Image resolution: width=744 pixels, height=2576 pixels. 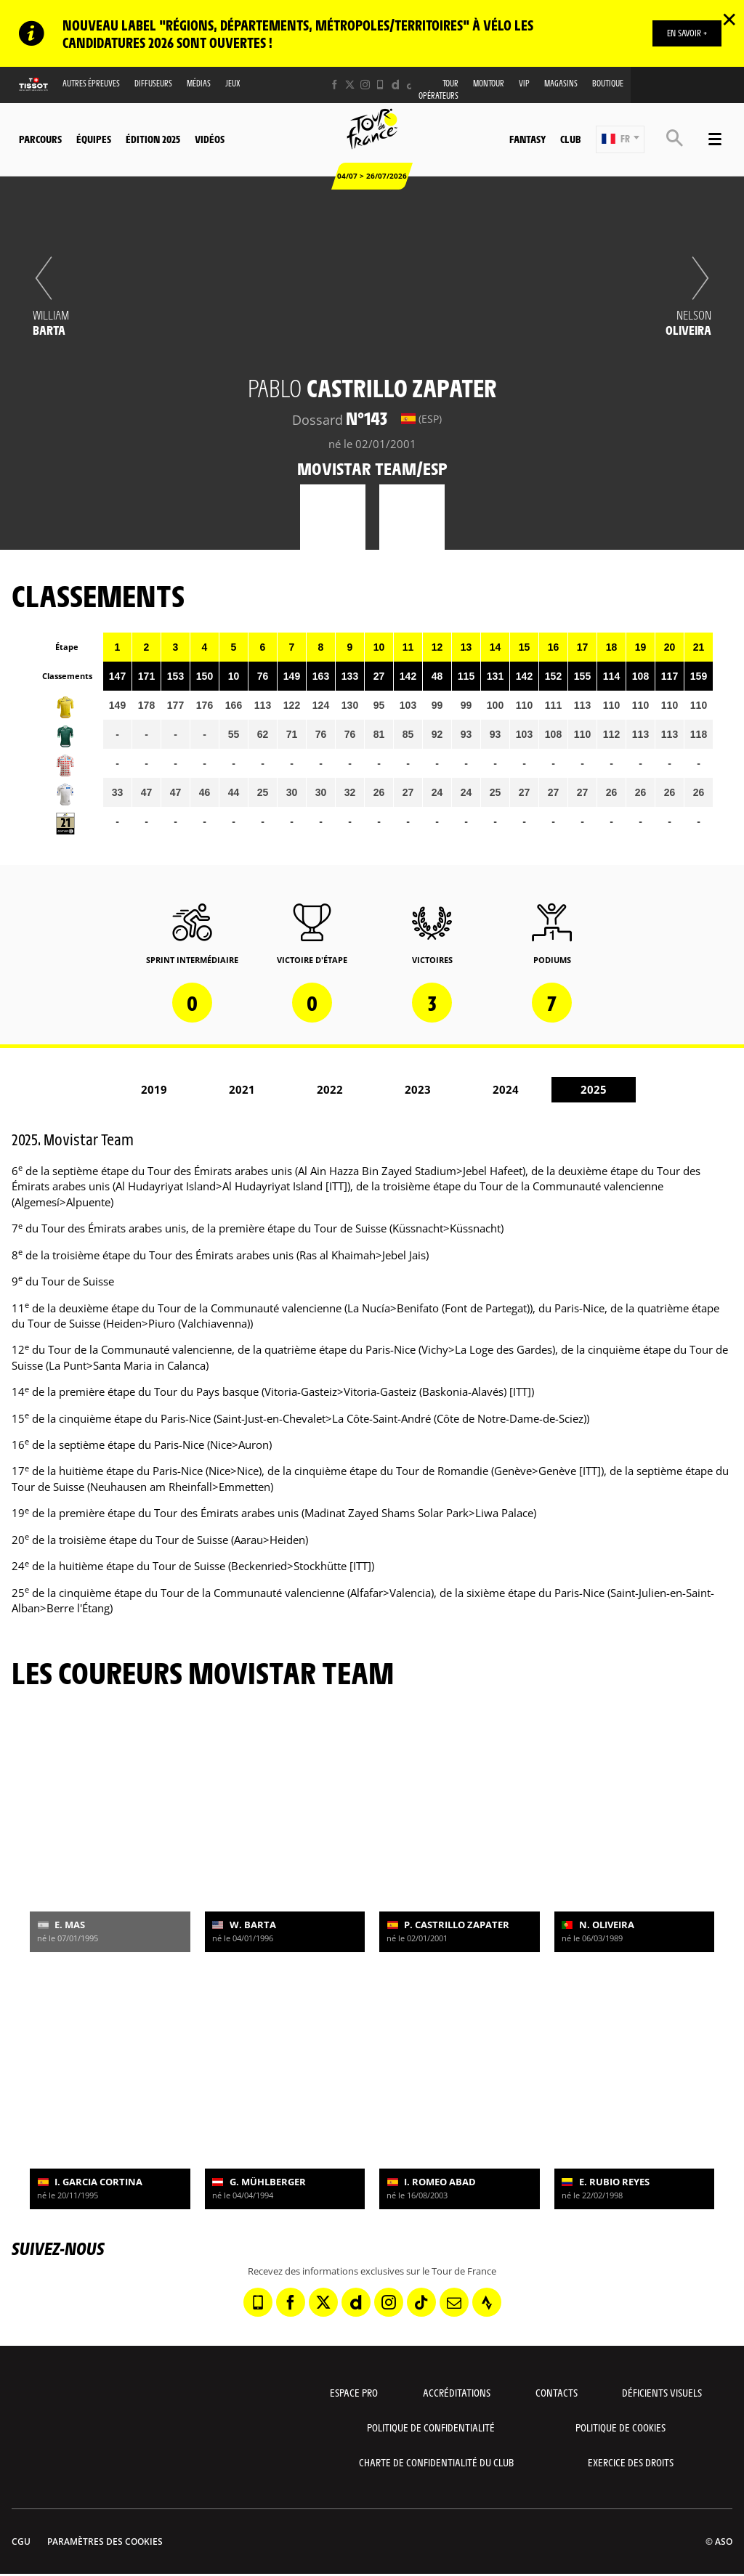 I want to click on Magasins, so click(x=561, y=83).